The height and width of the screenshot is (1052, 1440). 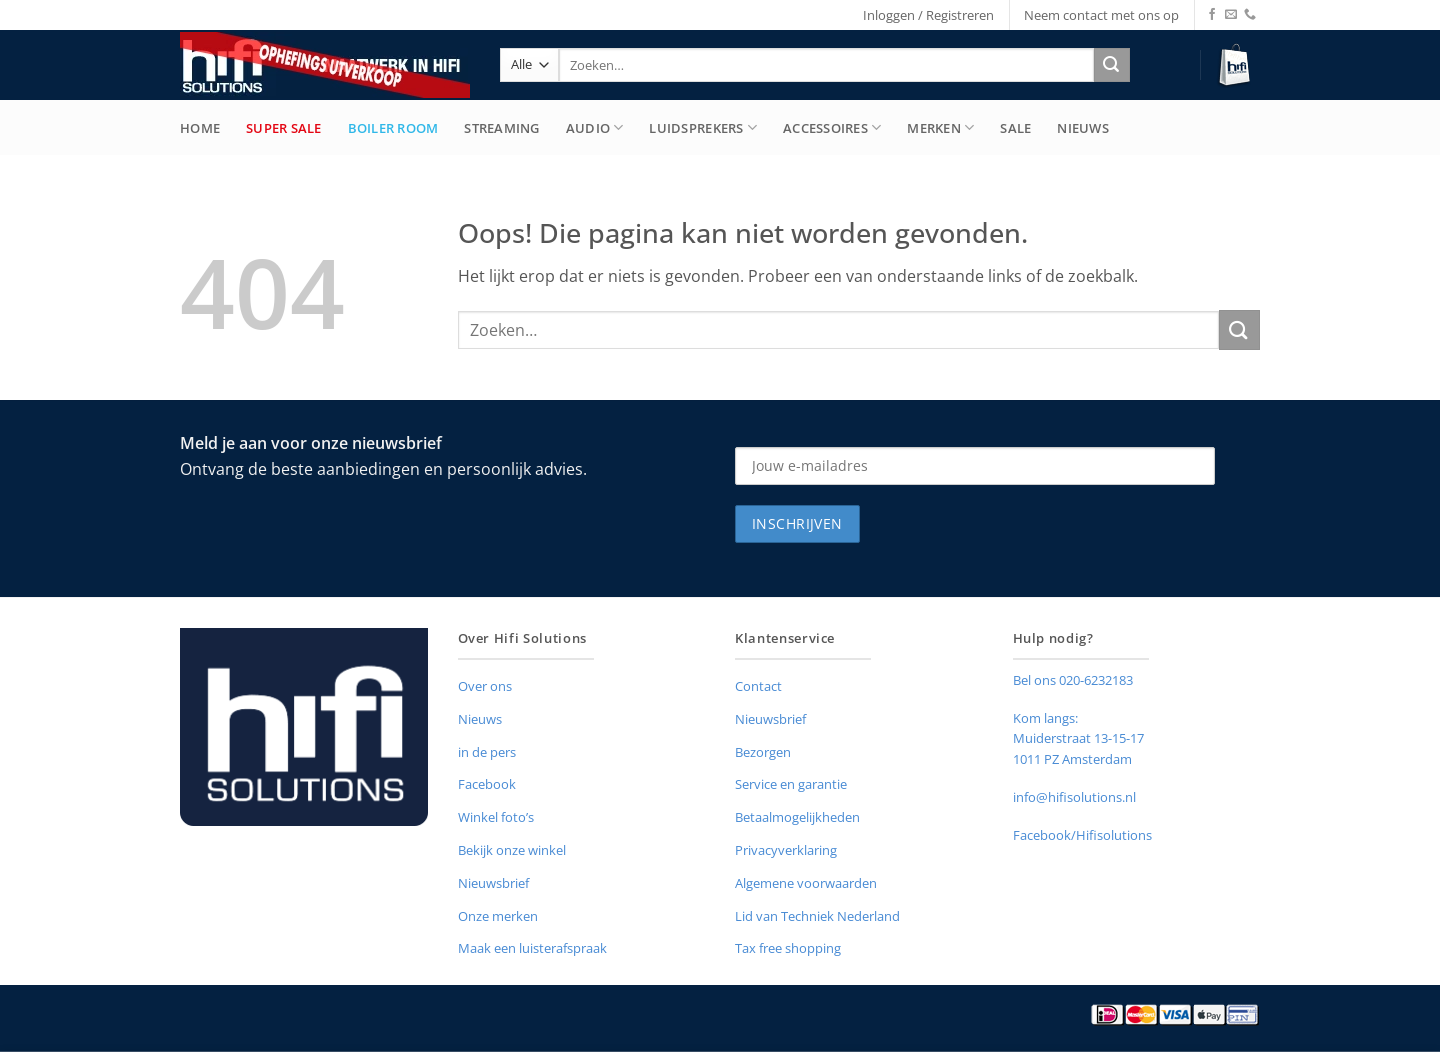 I want to click on Super Sale, so click(x=284, y=128).